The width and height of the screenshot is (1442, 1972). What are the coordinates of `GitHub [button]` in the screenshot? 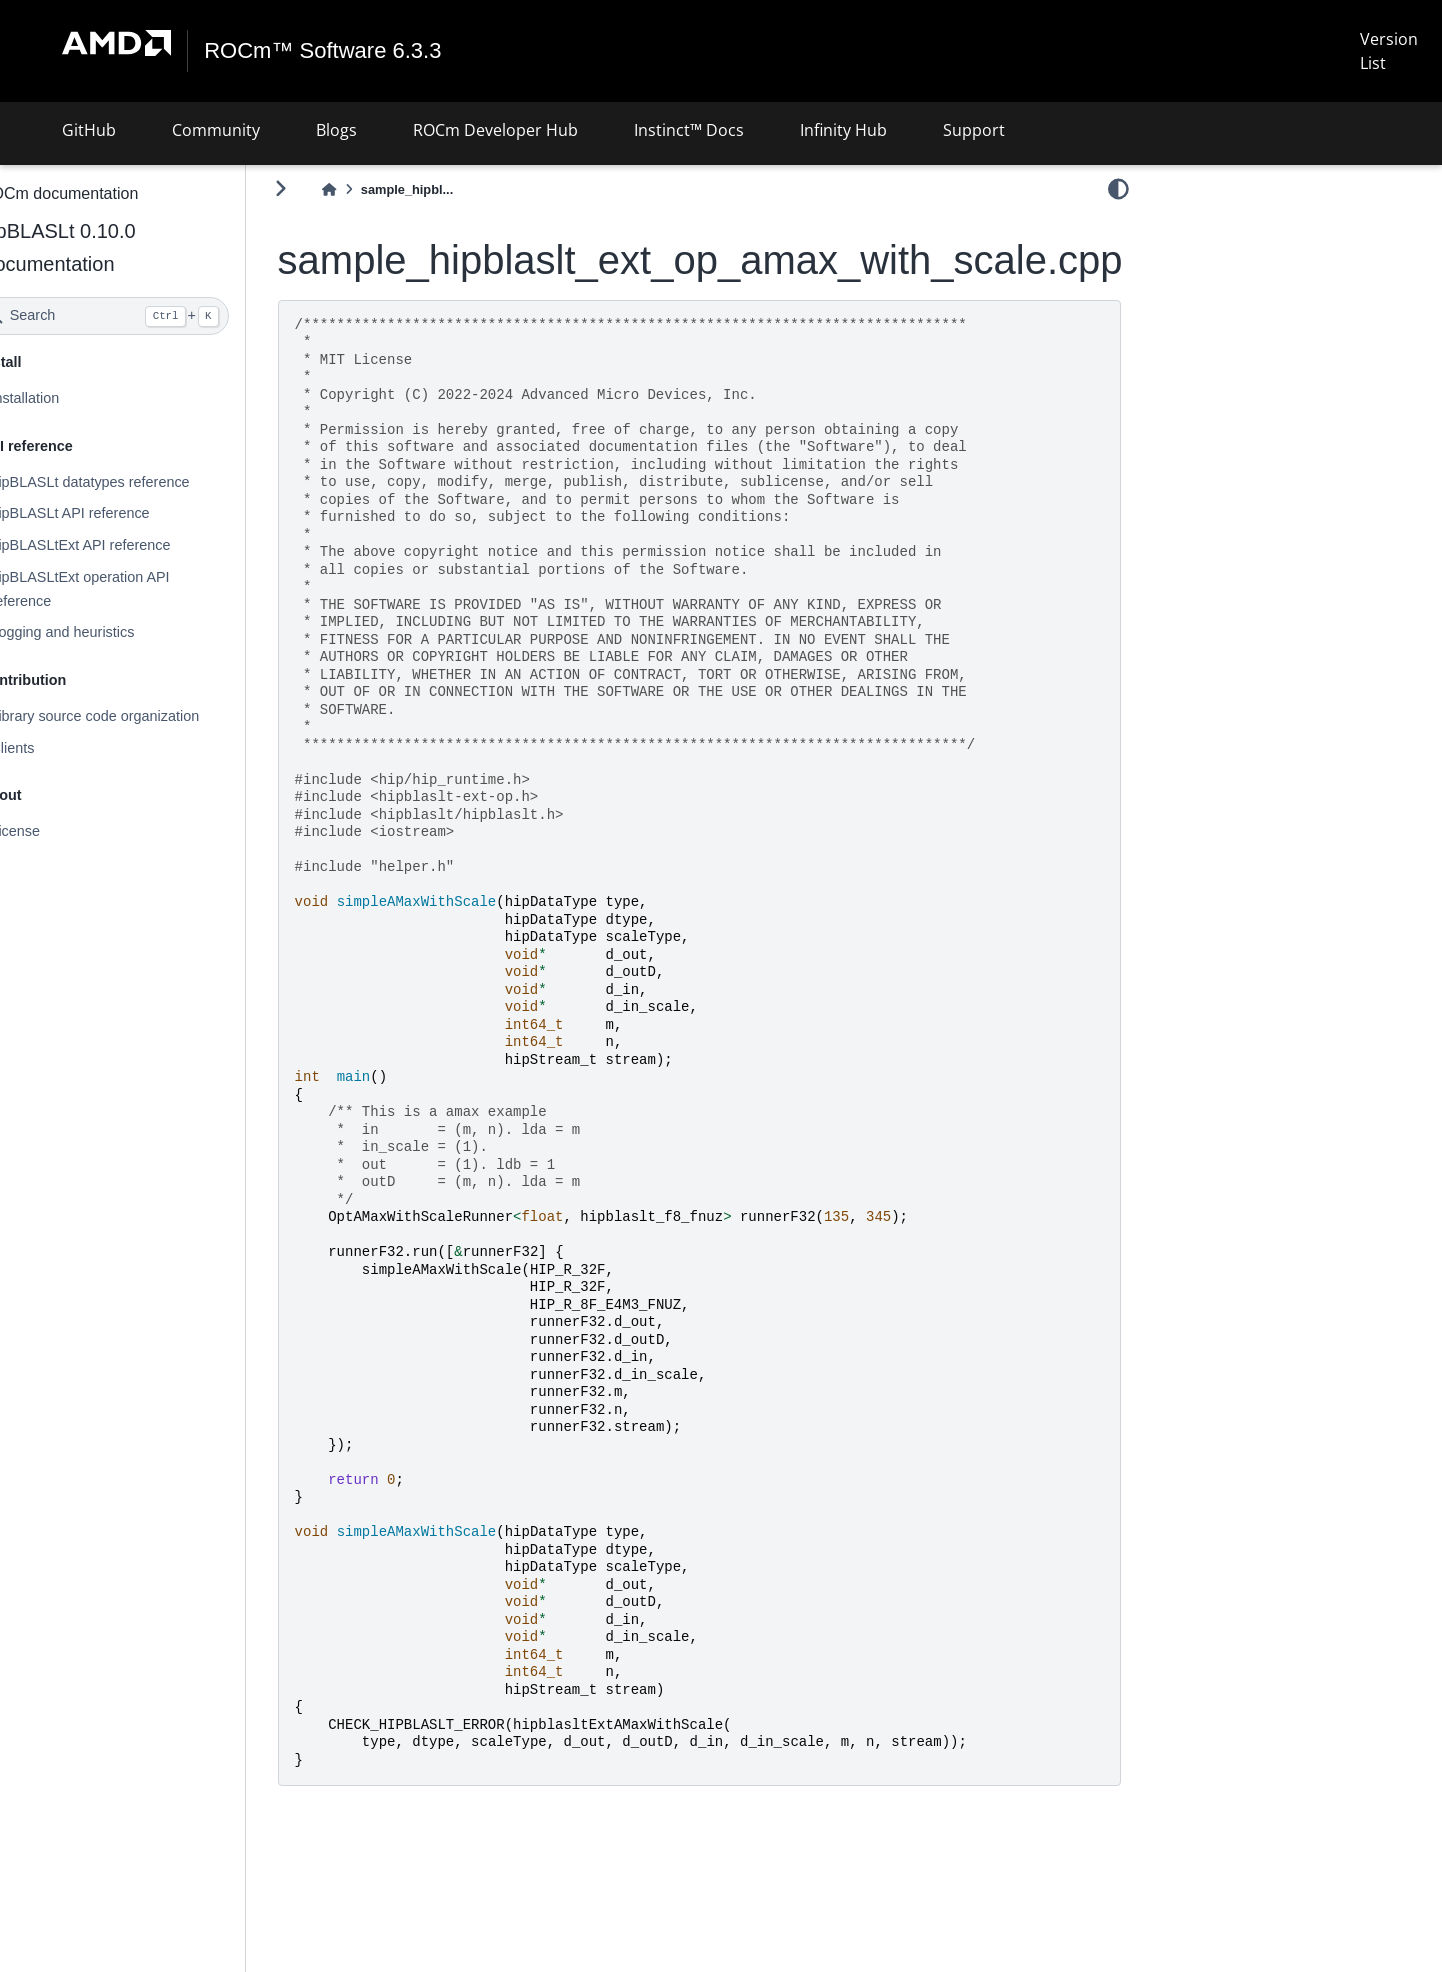 It's located at (89, 130).